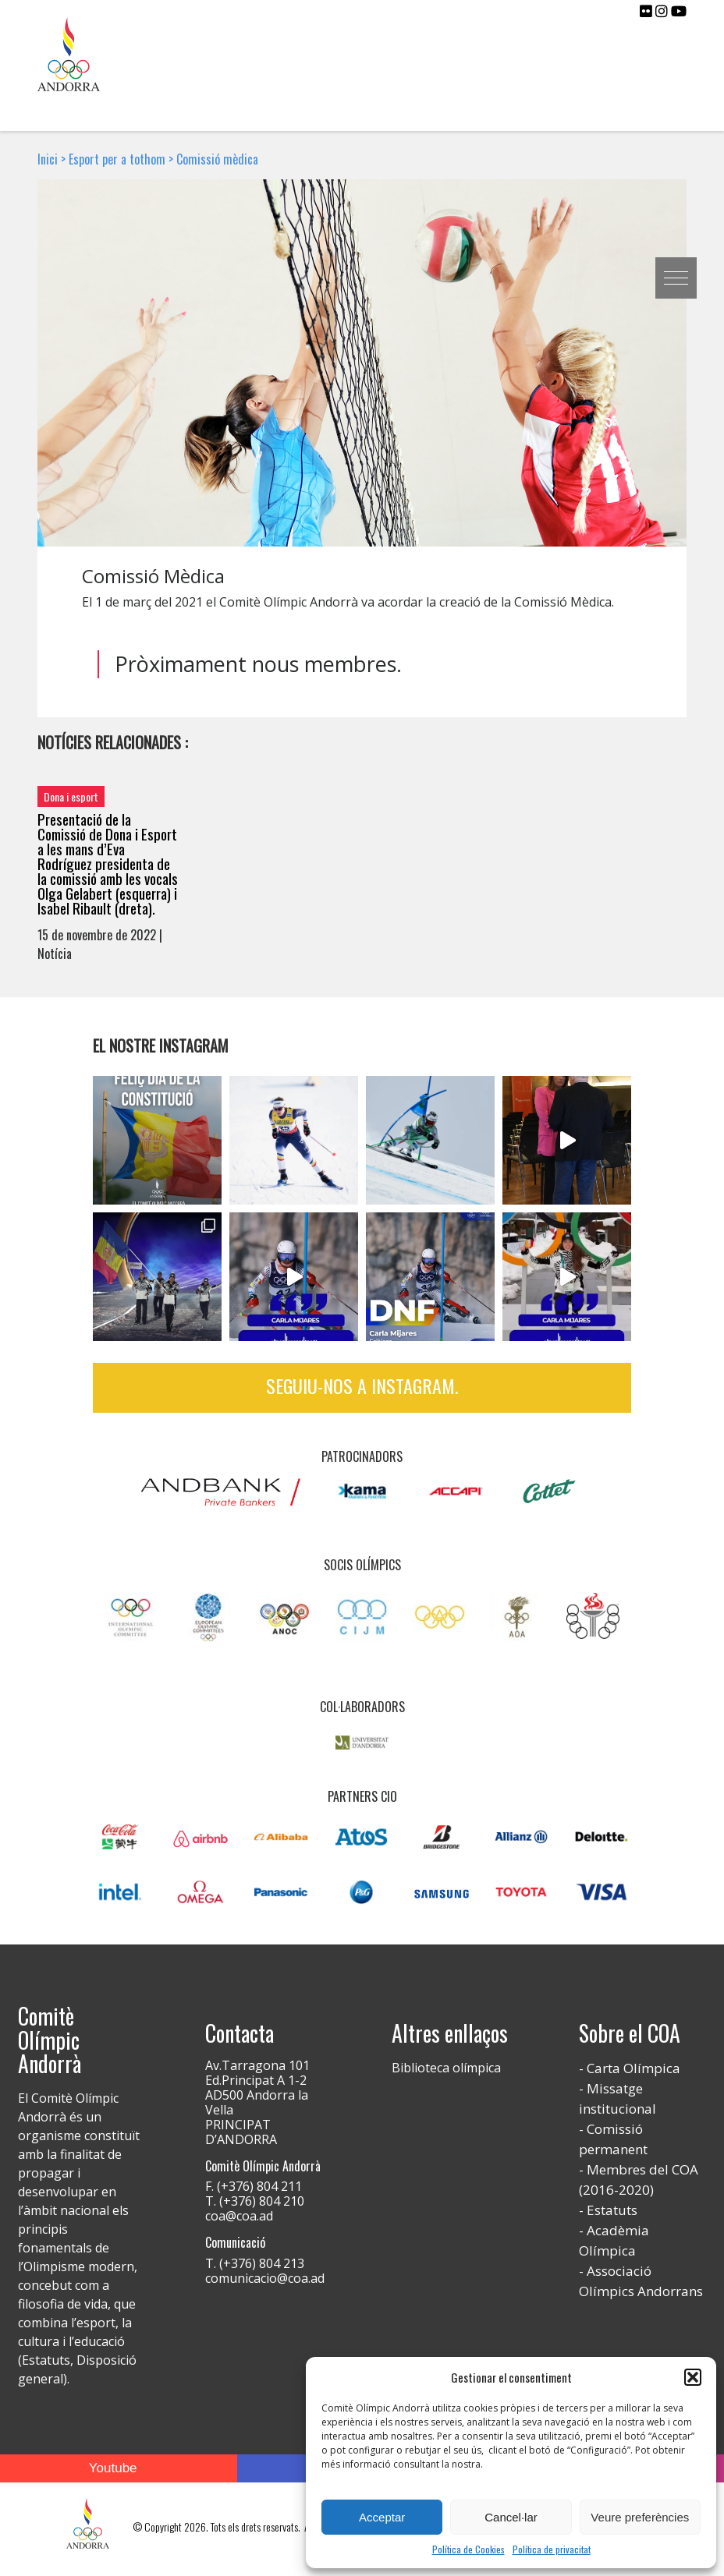 The height and width of the screenshot is (2576, 724). What do you see at coordinates (612, 2210) in the screenshot?
I see `Estatuts` at bounding box center [612, 2210].